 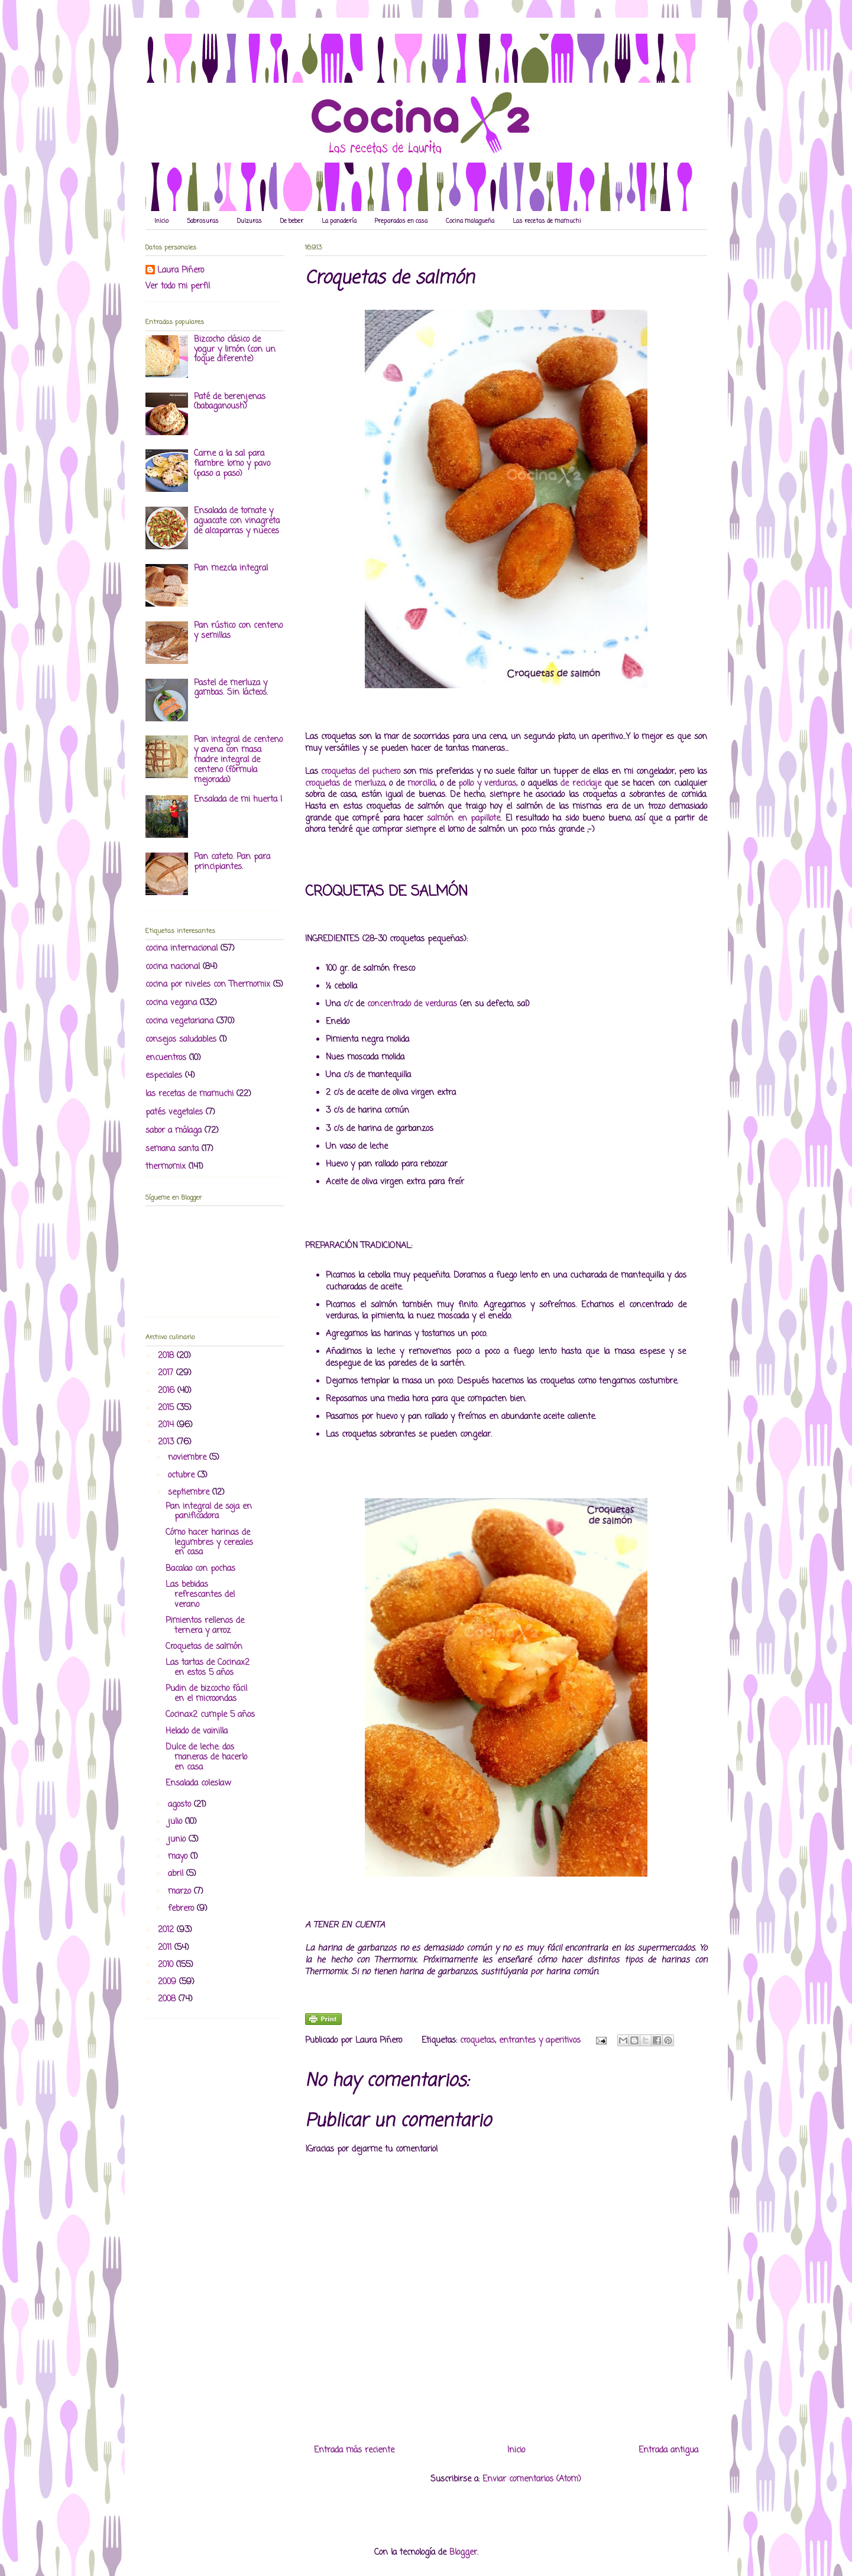 What do you see at coordinates (167, 1408) in the screenshot?
I see `2015` at bounding box center [167, 1408].